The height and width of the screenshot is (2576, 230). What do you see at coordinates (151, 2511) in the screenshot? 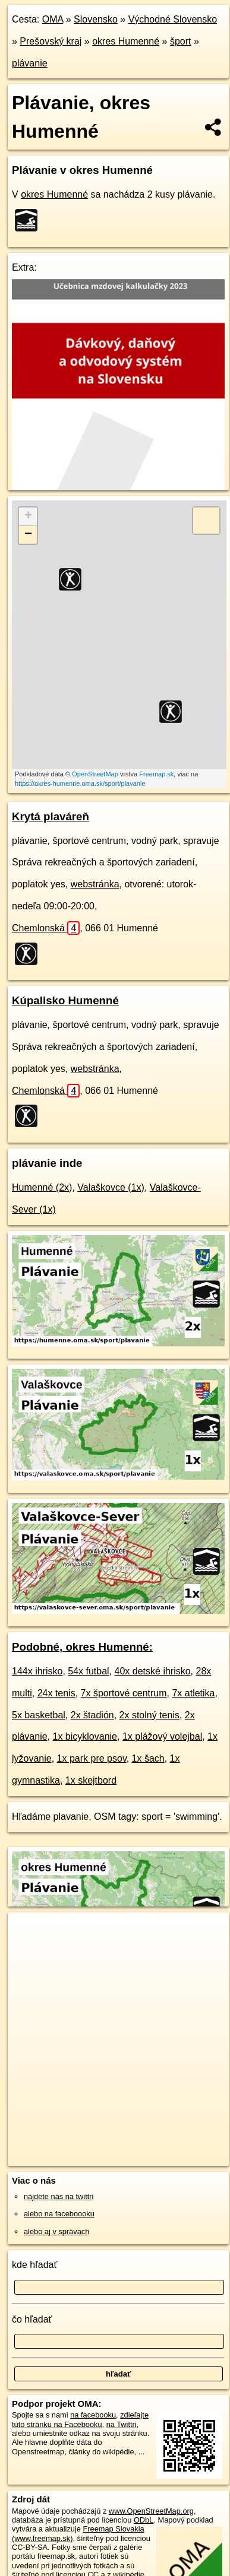
I see `www.OpenStreetMap.org` at bounding box center [151, 2511].